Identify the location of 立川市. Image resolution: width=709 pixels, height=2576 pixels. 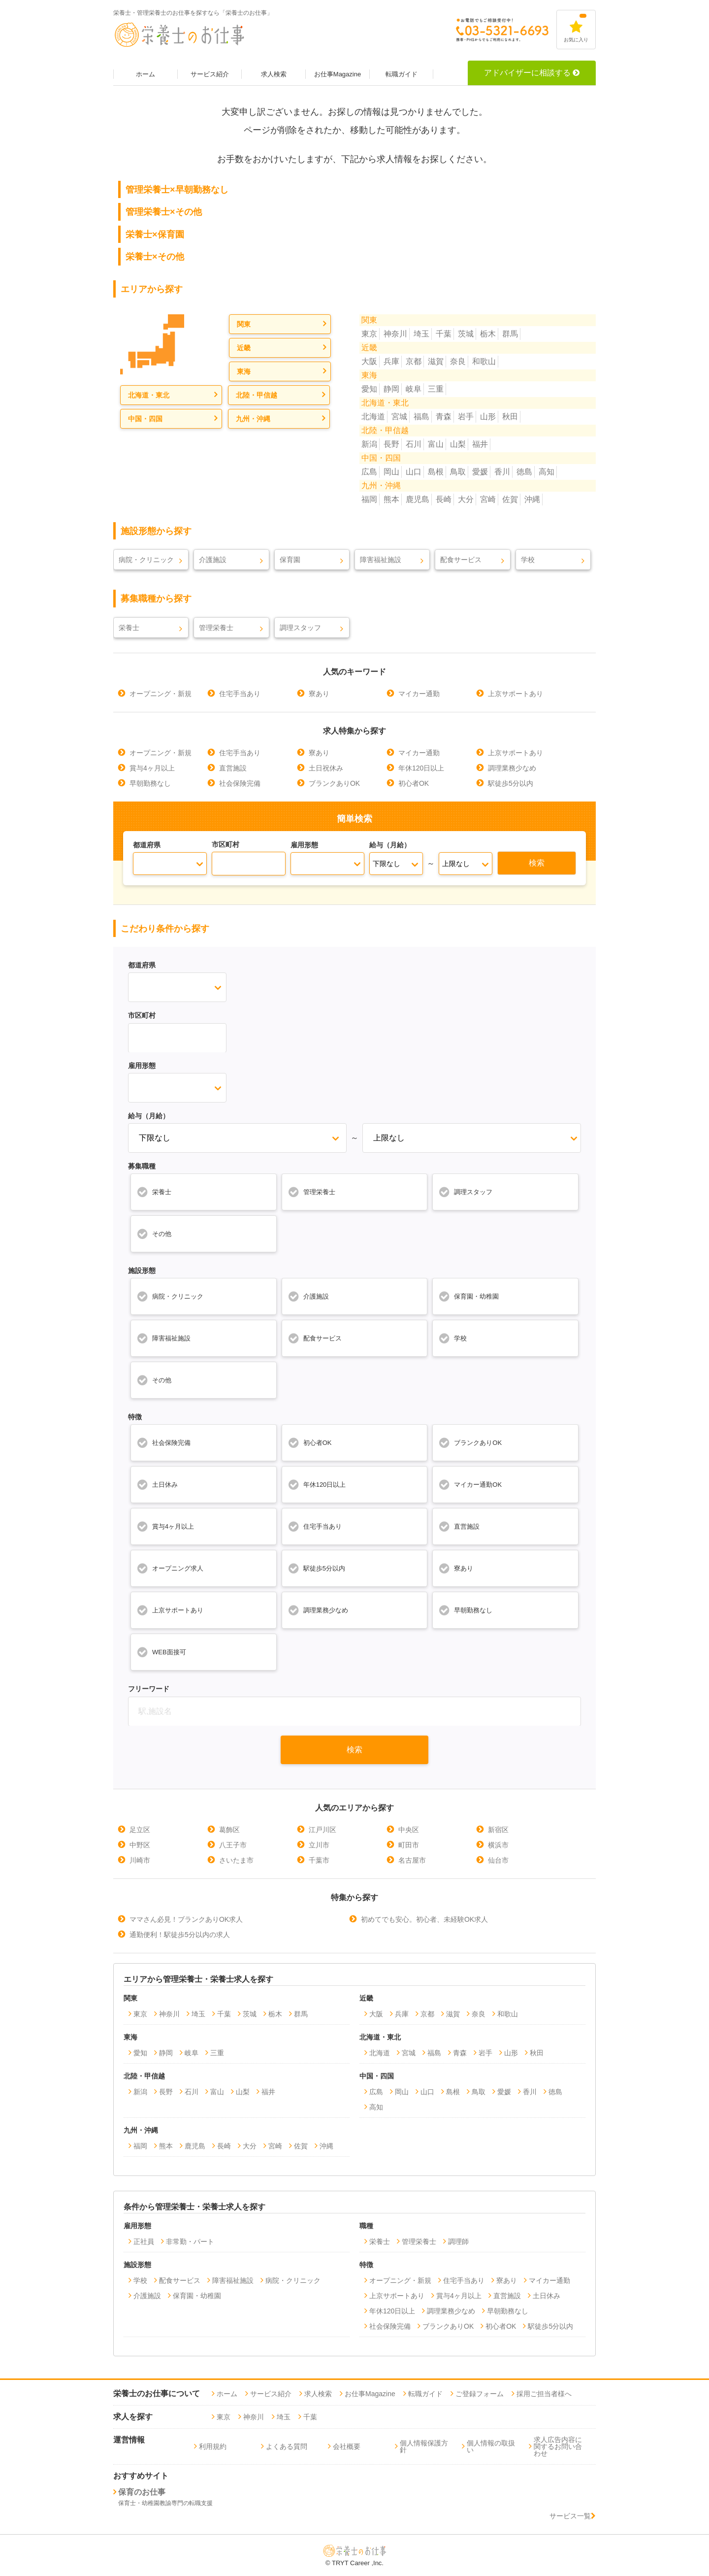
(319, 1845).